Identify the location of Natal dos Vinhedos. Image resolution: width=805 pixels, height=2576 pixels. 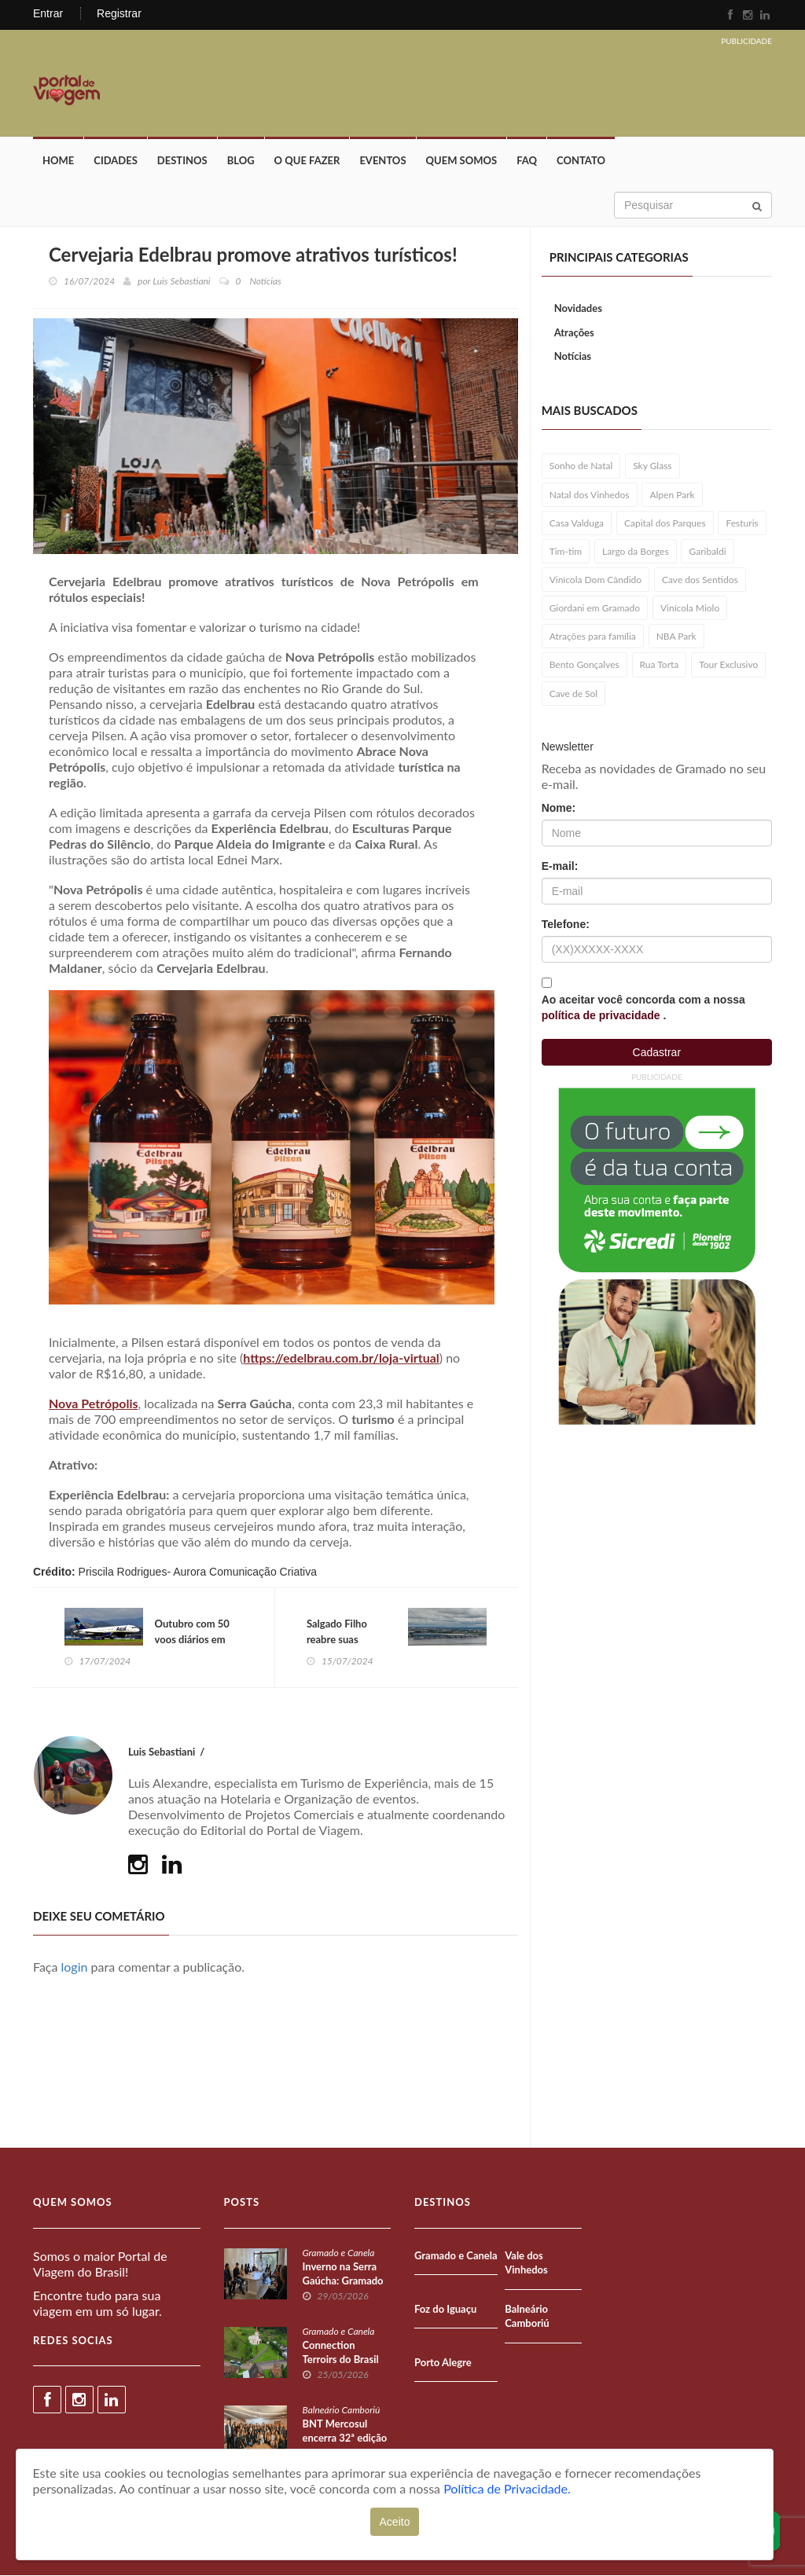
(590, 495).